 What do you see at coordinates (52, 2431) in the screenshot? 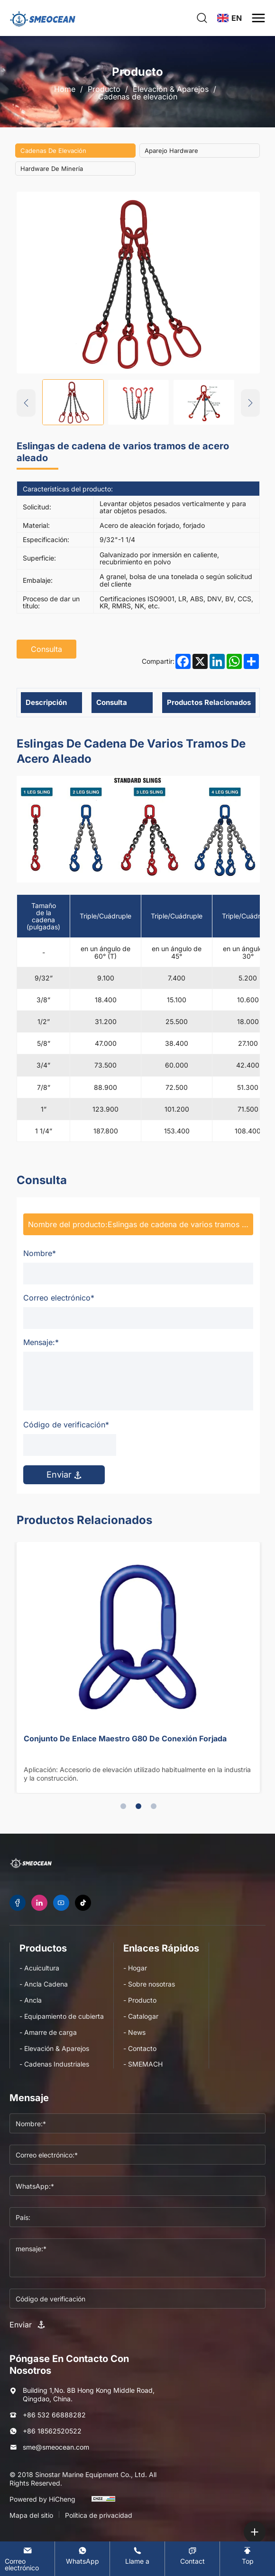
I see `+86 18562520522` at bounding box center [52, 2431].